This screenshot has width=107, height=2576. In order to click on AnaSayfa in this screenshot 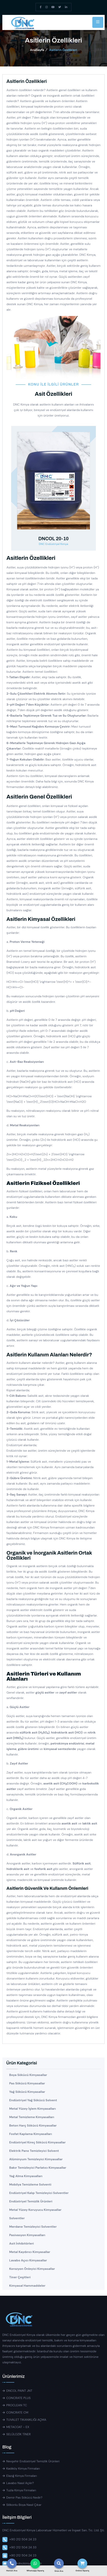, I will do `click(38, 50)`.